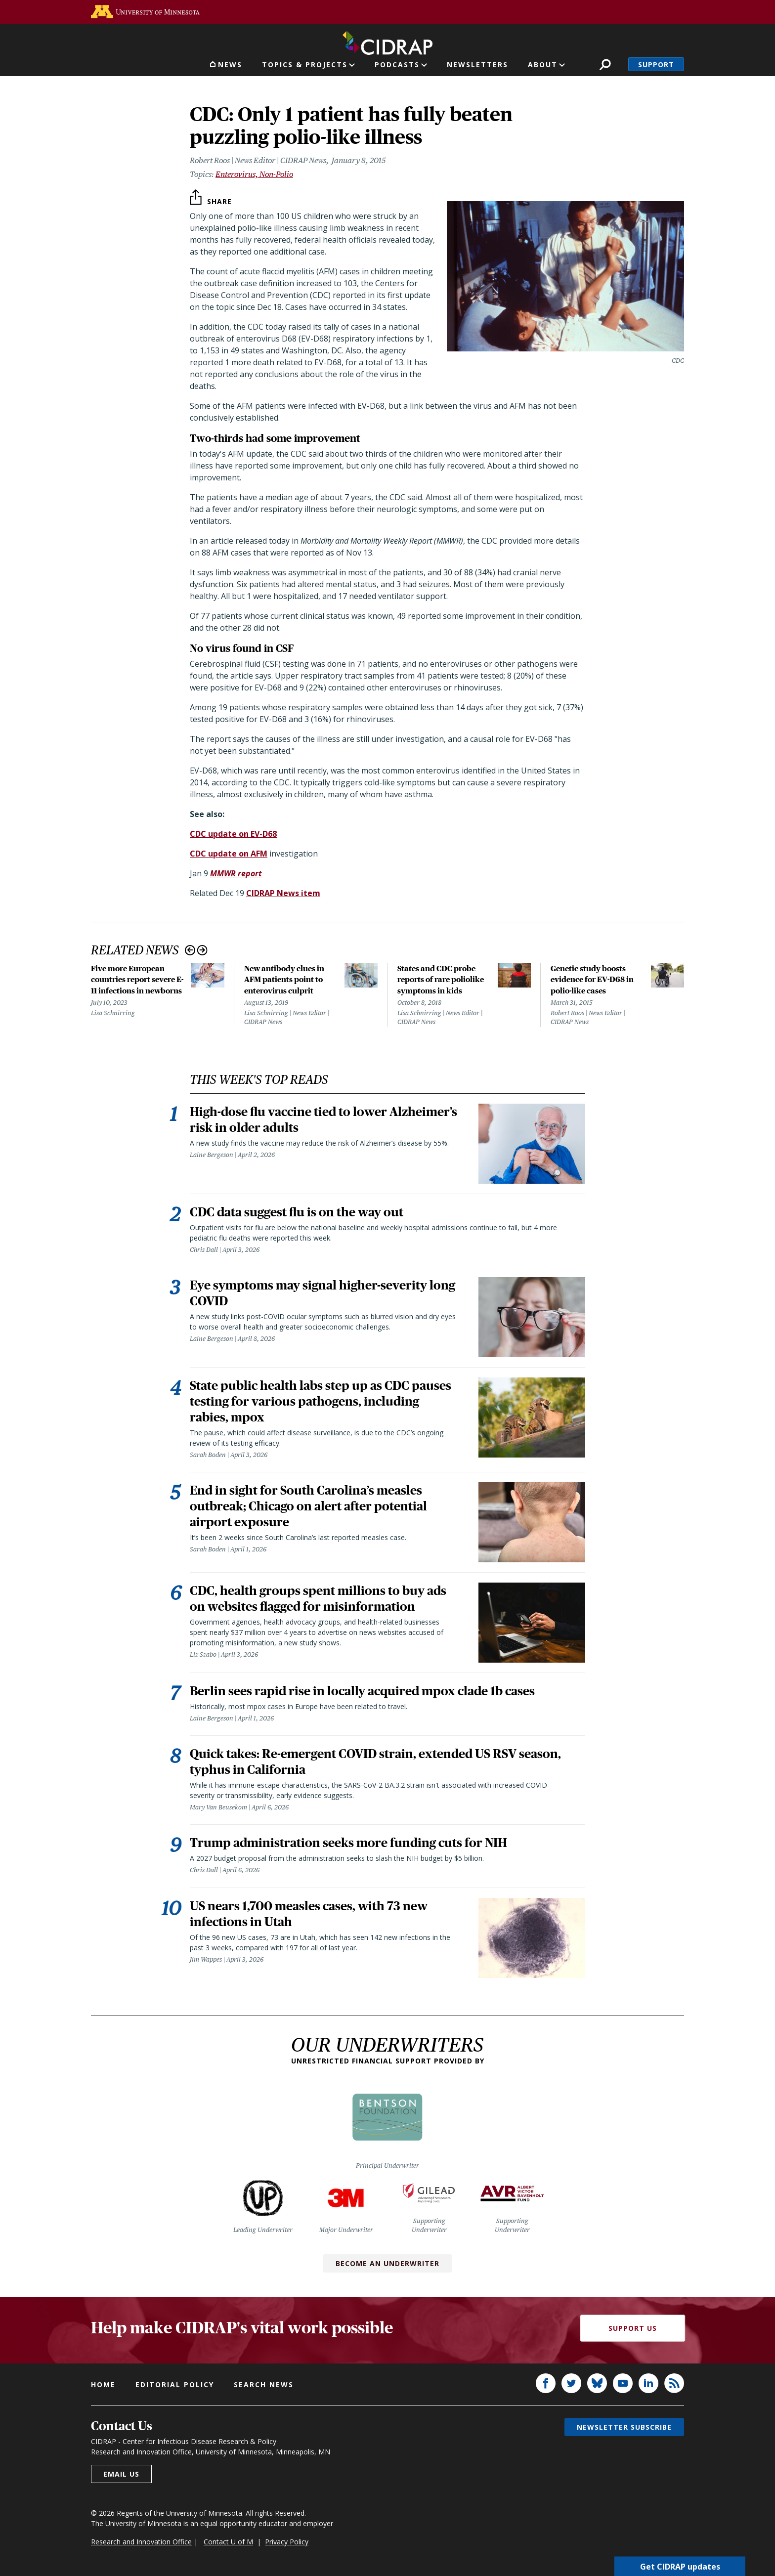  Describe the element at coordinates (543, 64) in the screenshot. I see `About [button]` at that location.